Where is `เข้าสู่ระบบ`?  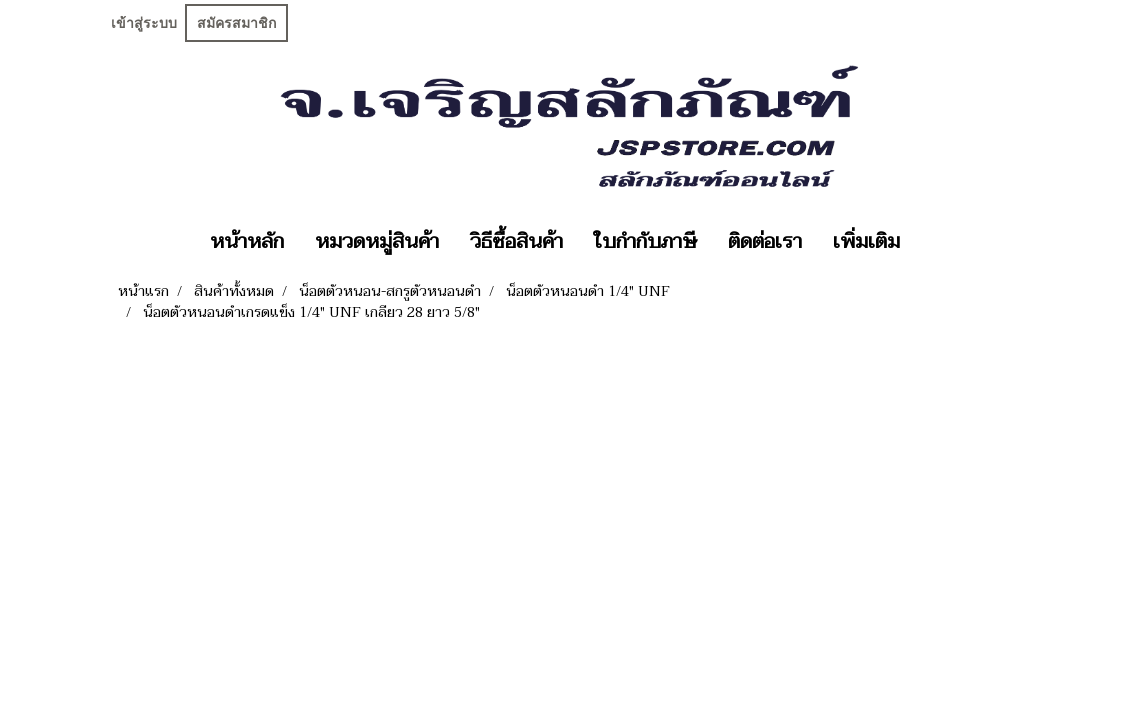 เข้าสู่ระบบ is located at coordinates (144, 23).